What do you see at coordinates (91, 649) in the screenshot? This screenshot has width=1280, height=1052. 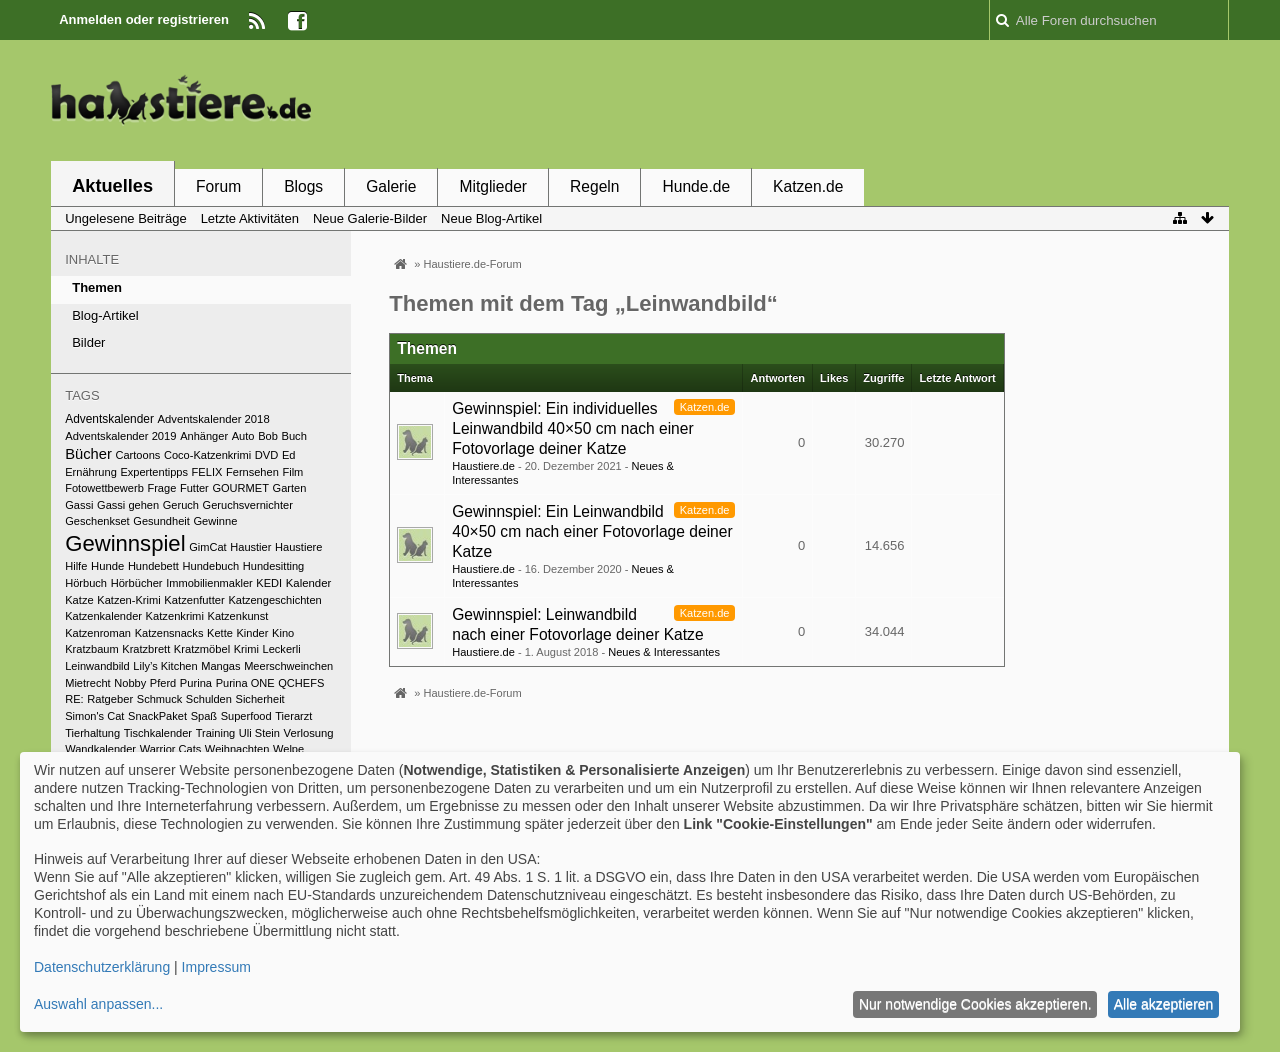 I see `Kratzbaum` at bounding box center [91, 649].